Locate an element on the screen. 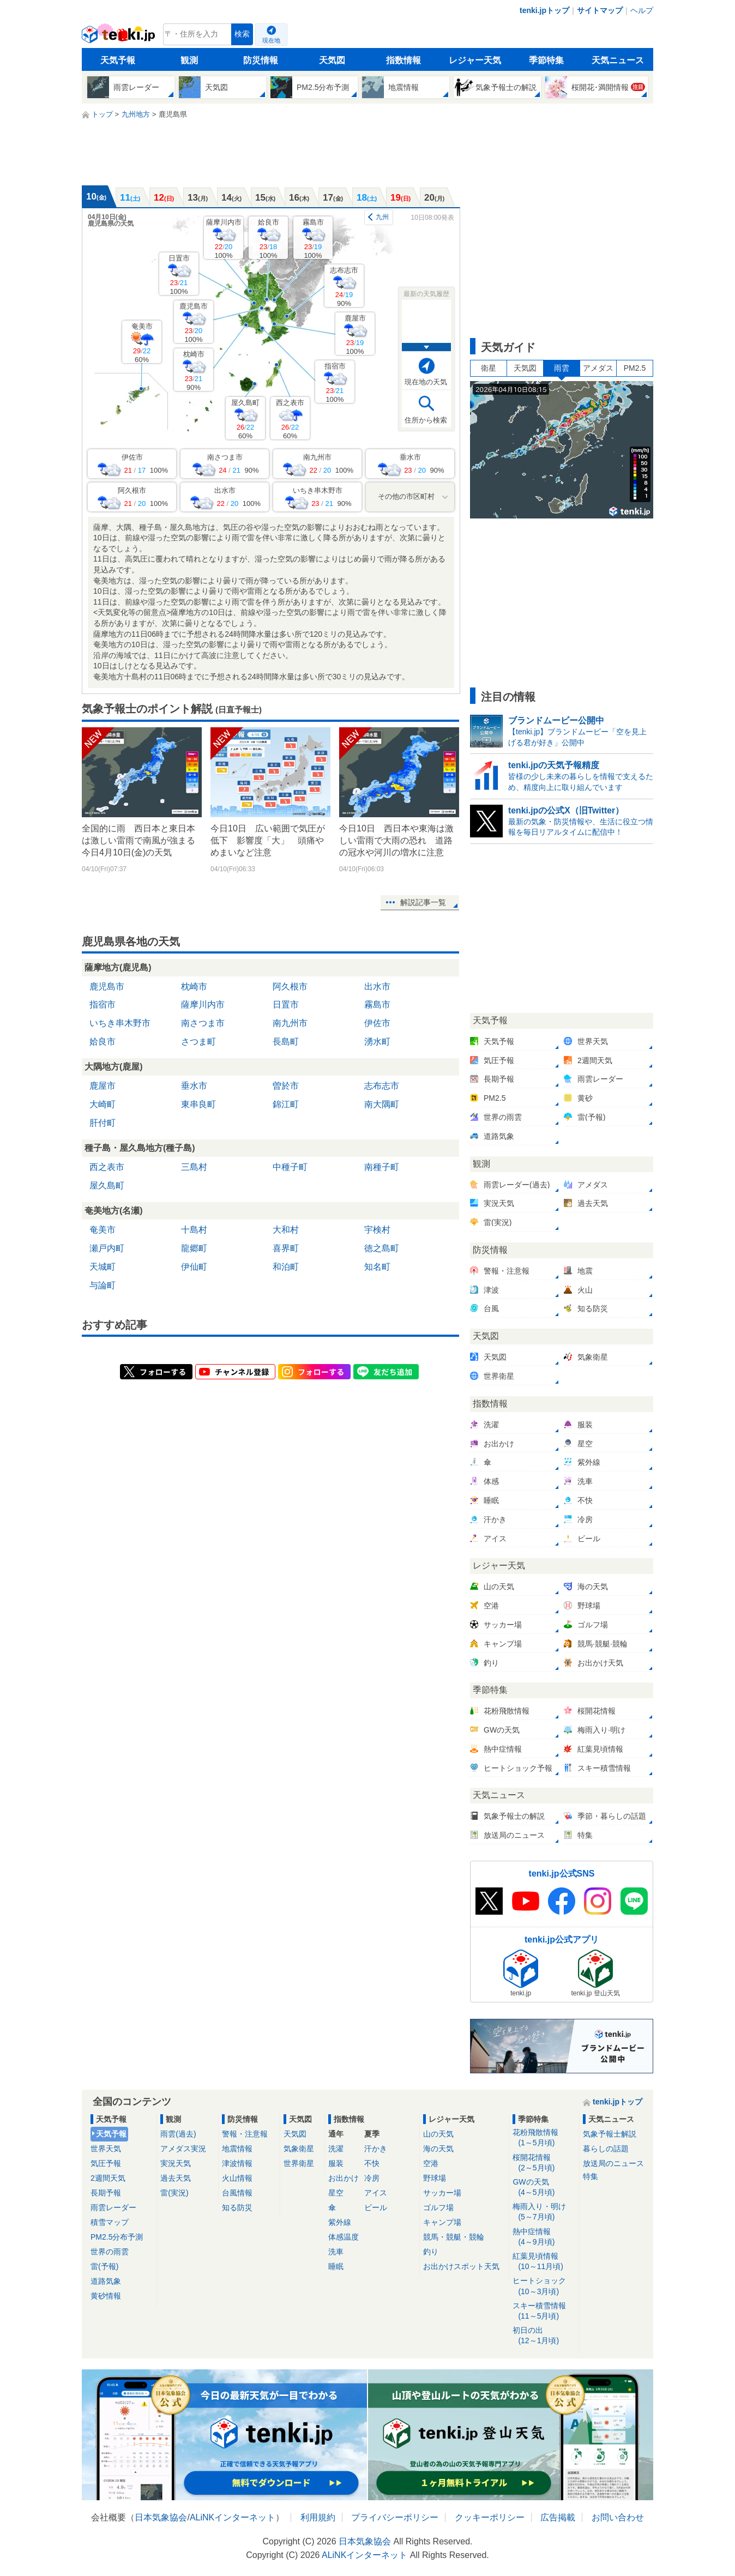 This screenshot has width=735, height=2576. 垂水市 is located at coordinates (194, 1085).